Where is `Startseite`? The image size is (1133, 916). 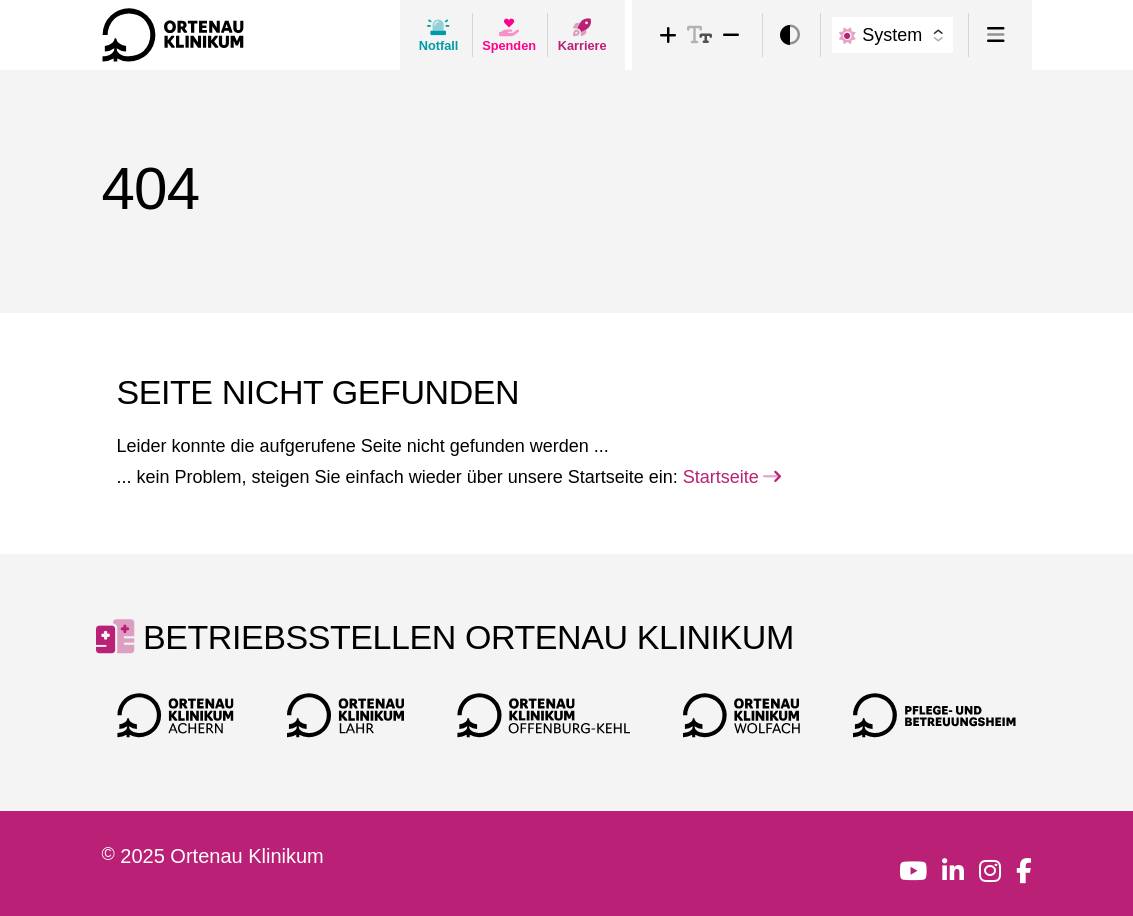
Startseite is located at coordinates (732, 477).